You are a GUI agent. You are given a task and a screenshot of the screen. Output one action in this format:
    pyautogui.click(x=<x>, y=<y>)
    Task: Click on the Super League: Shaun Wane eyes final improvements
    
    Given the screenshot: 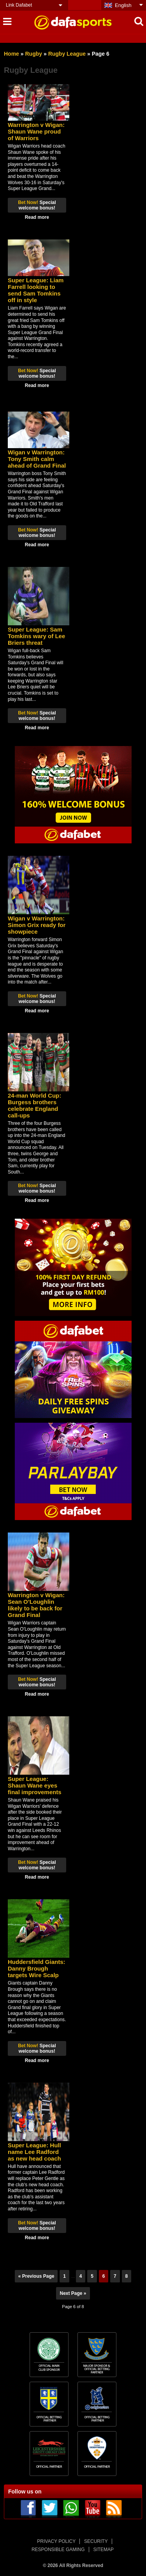 What is the action you would take?
    pyautogui.click(x=35, y=1785)
    